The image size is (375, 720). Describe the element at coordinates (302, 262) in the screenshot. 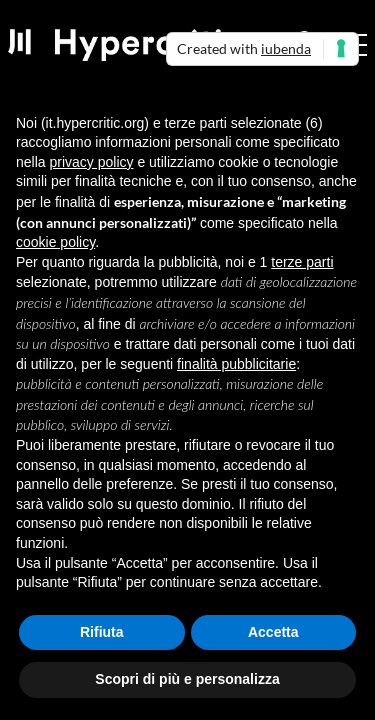

I see `terze parti` at that location.